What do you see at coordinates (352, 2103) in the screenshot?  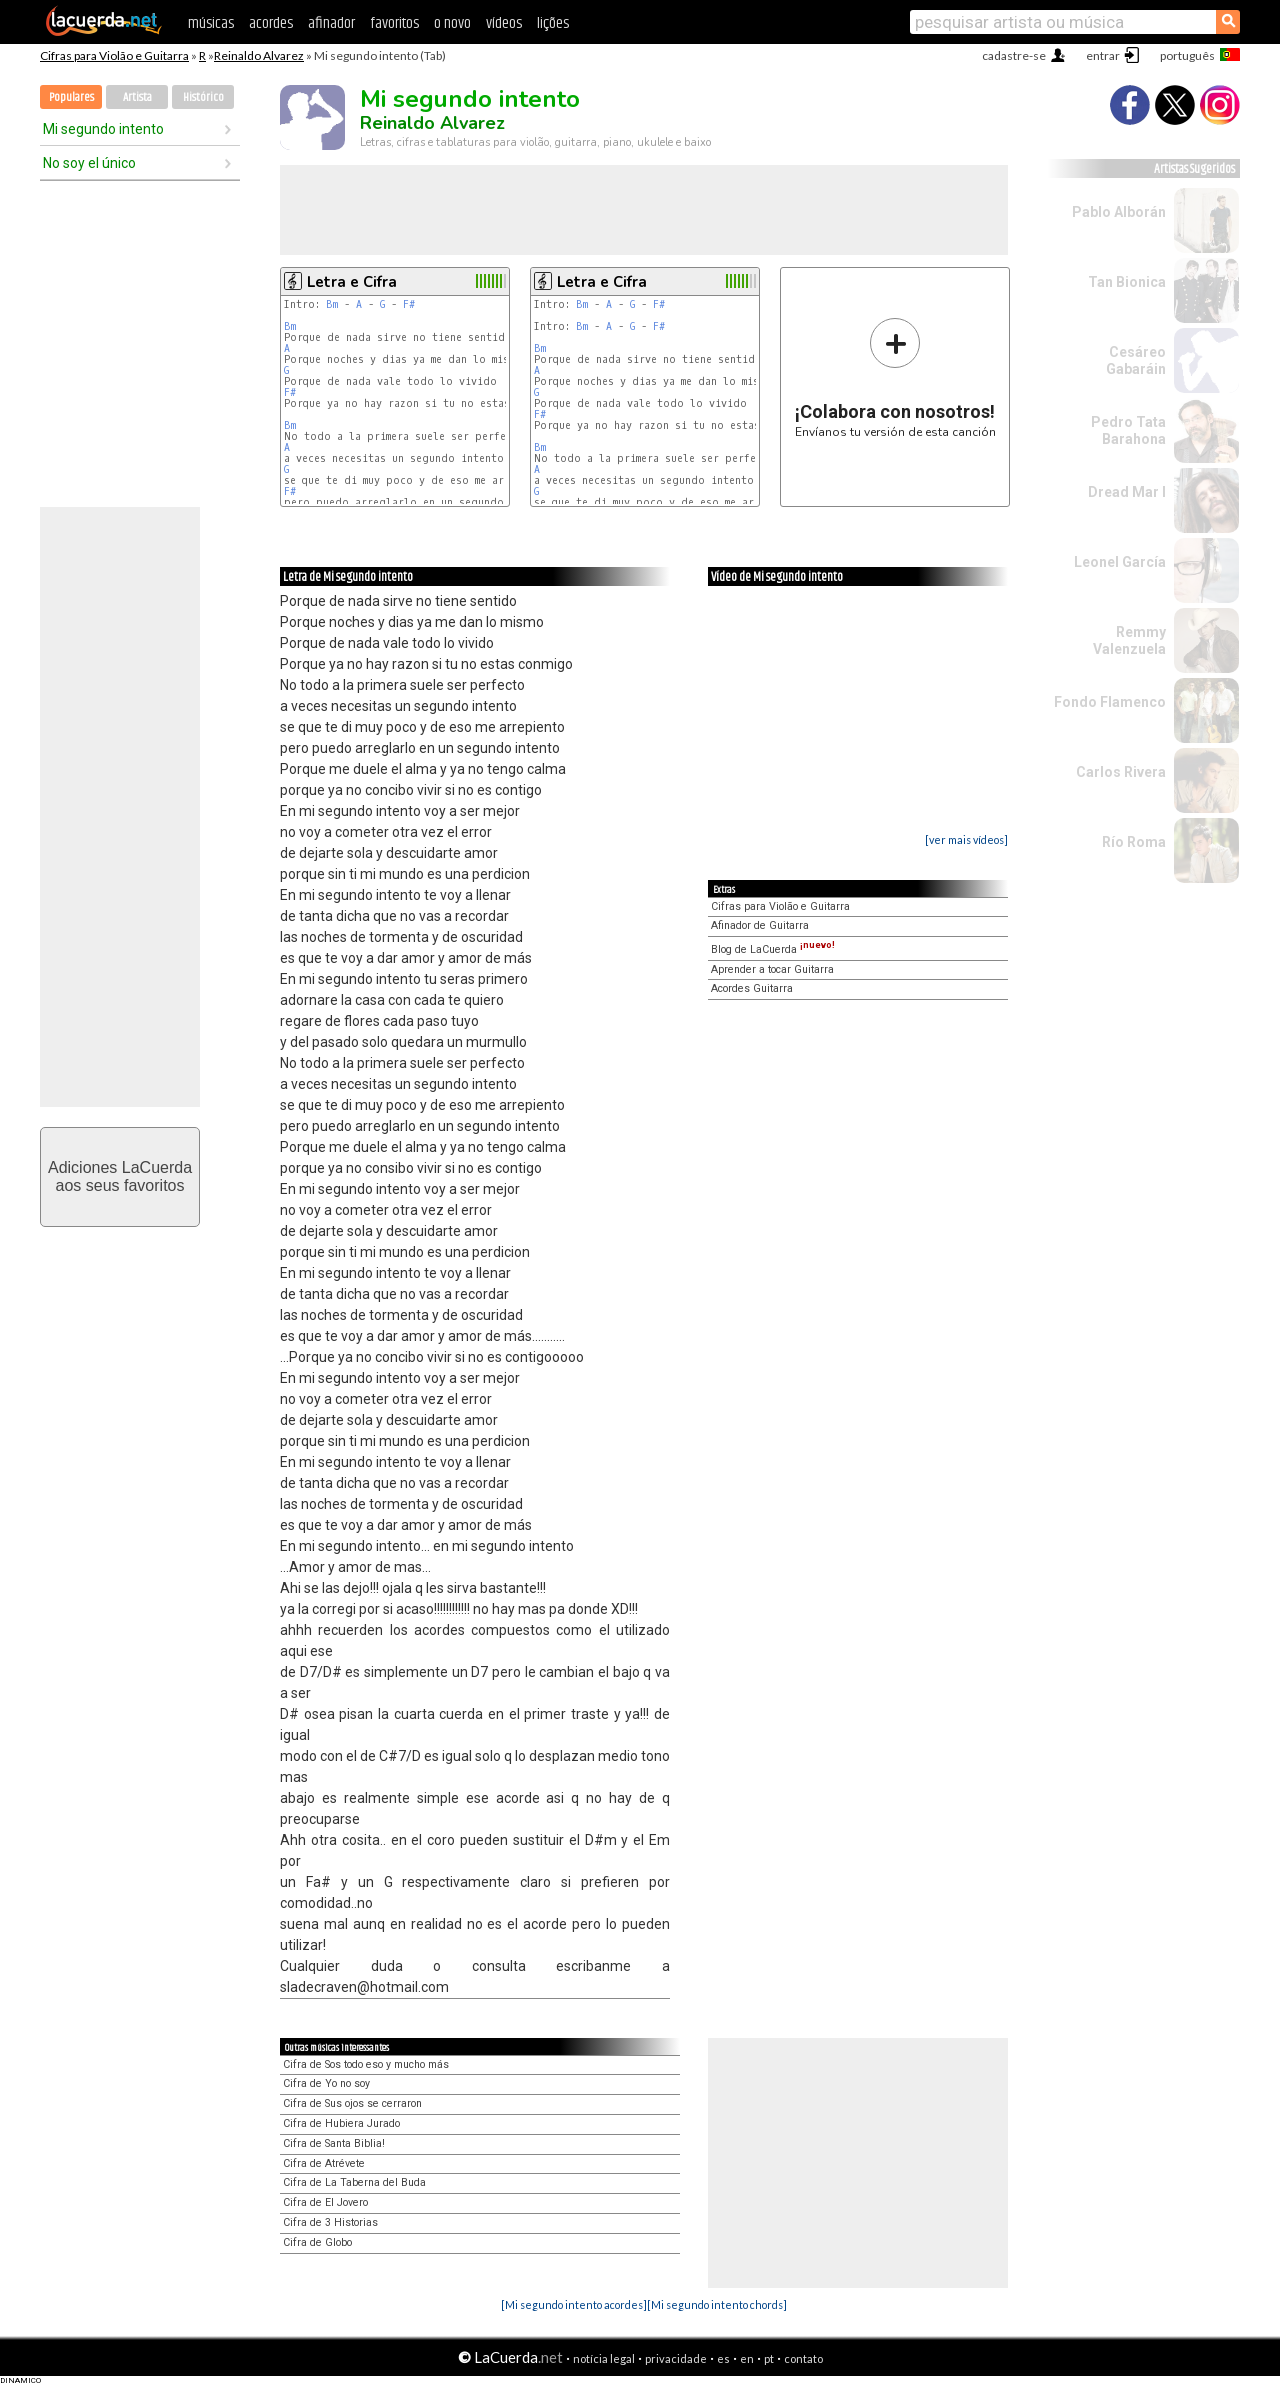 I see `Cifra de Sus ojos se cerraron` at bounding box center [352, 2103].